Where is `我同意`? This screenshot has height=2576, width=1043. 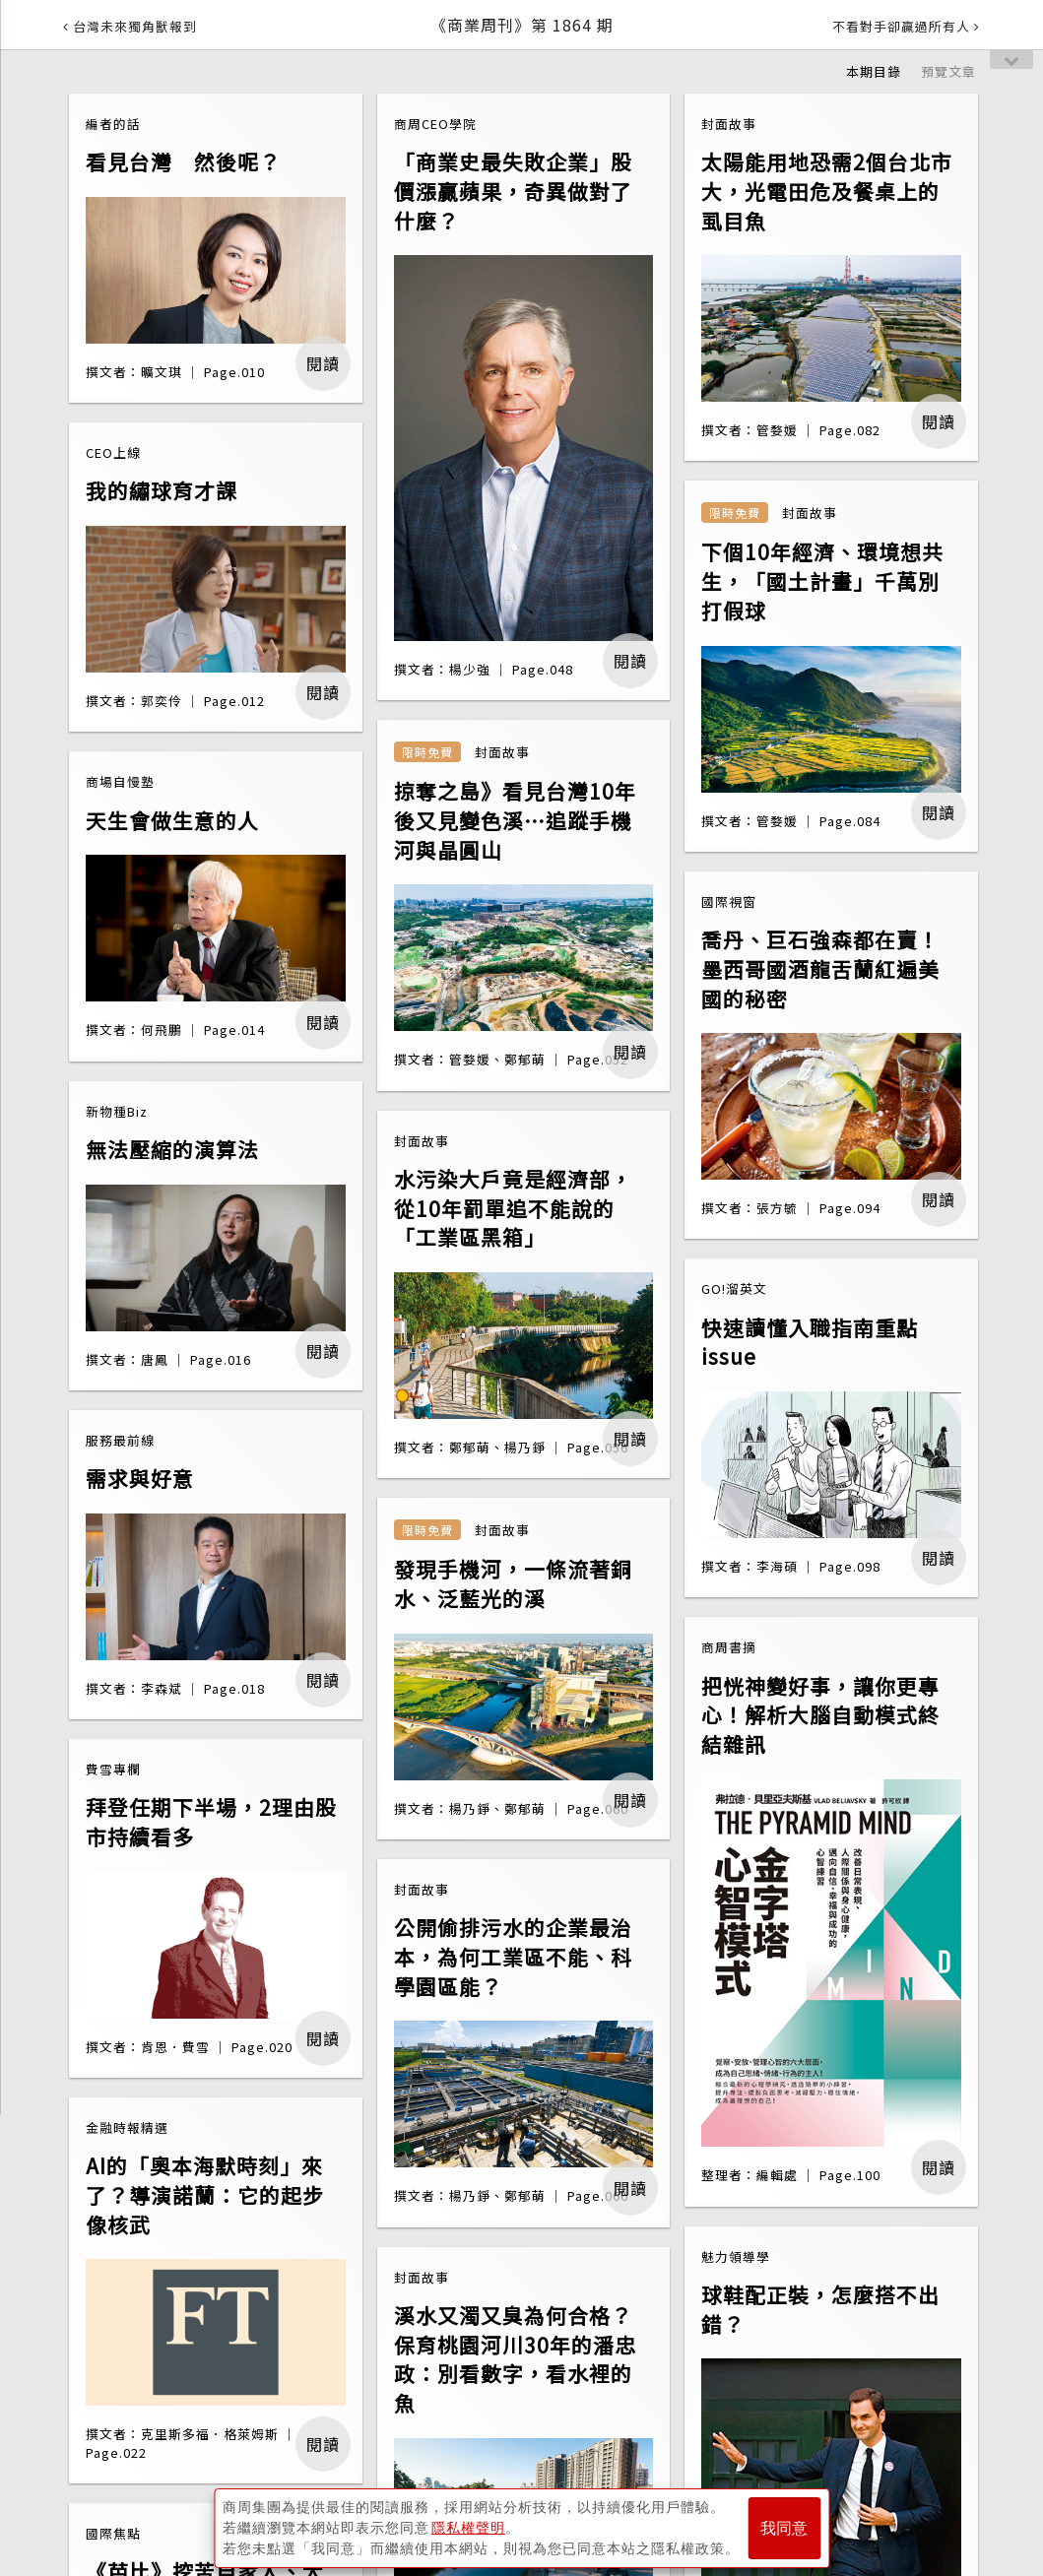 我同意 is located at coordinates (784, 2528).